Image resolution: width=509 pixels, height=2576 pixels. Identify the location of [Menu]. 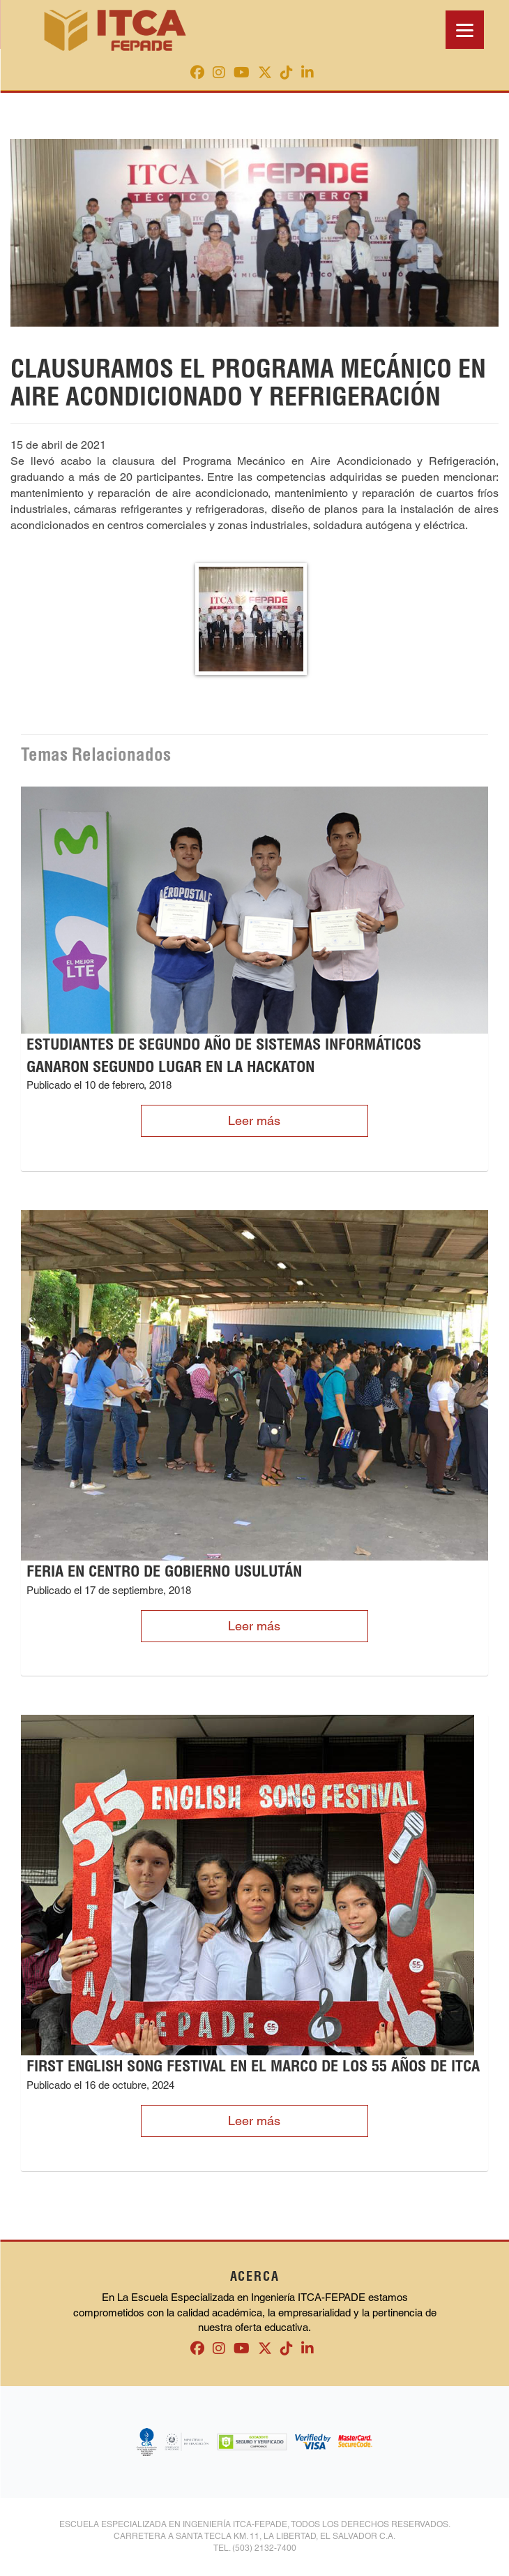
(465, 29).